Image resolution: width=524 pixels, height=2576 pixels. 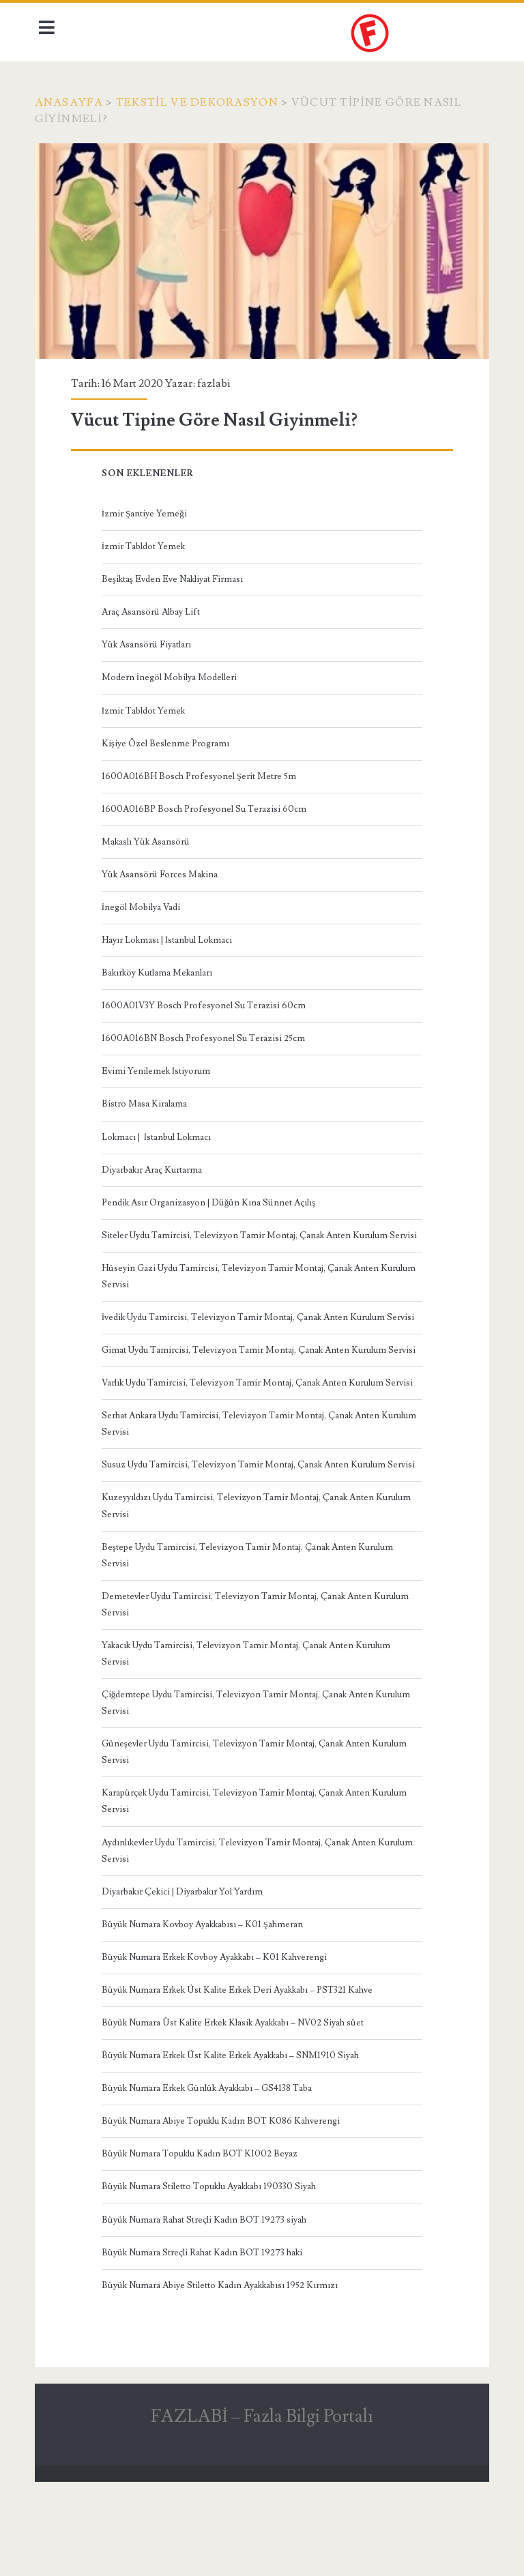 I want to click on Büyük Numara Kovboy Ayakkabısı – K01 Şahmeran, so click(x=205, y=2002).